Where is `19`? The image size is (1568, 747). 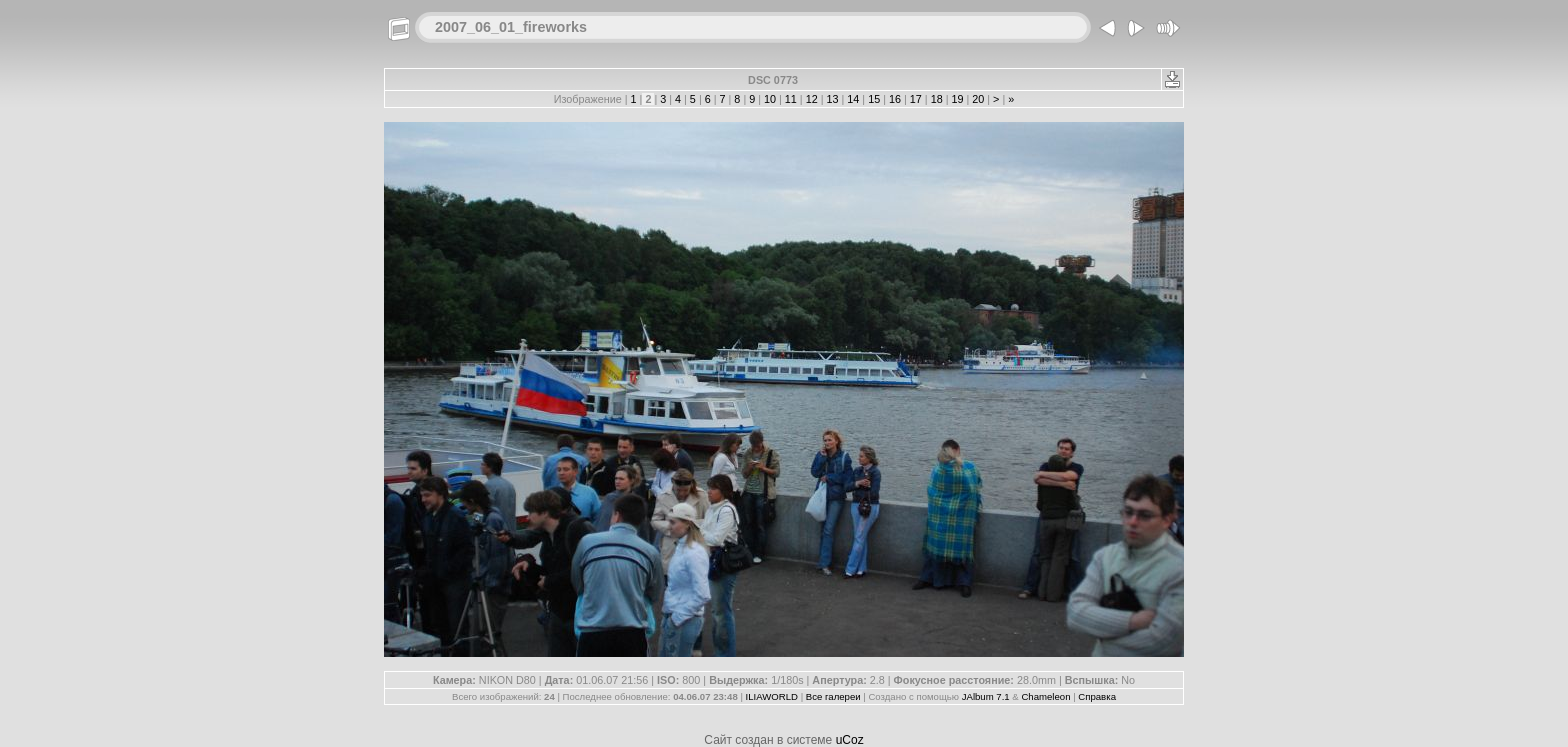
19 is located at coordinates (957, 99).